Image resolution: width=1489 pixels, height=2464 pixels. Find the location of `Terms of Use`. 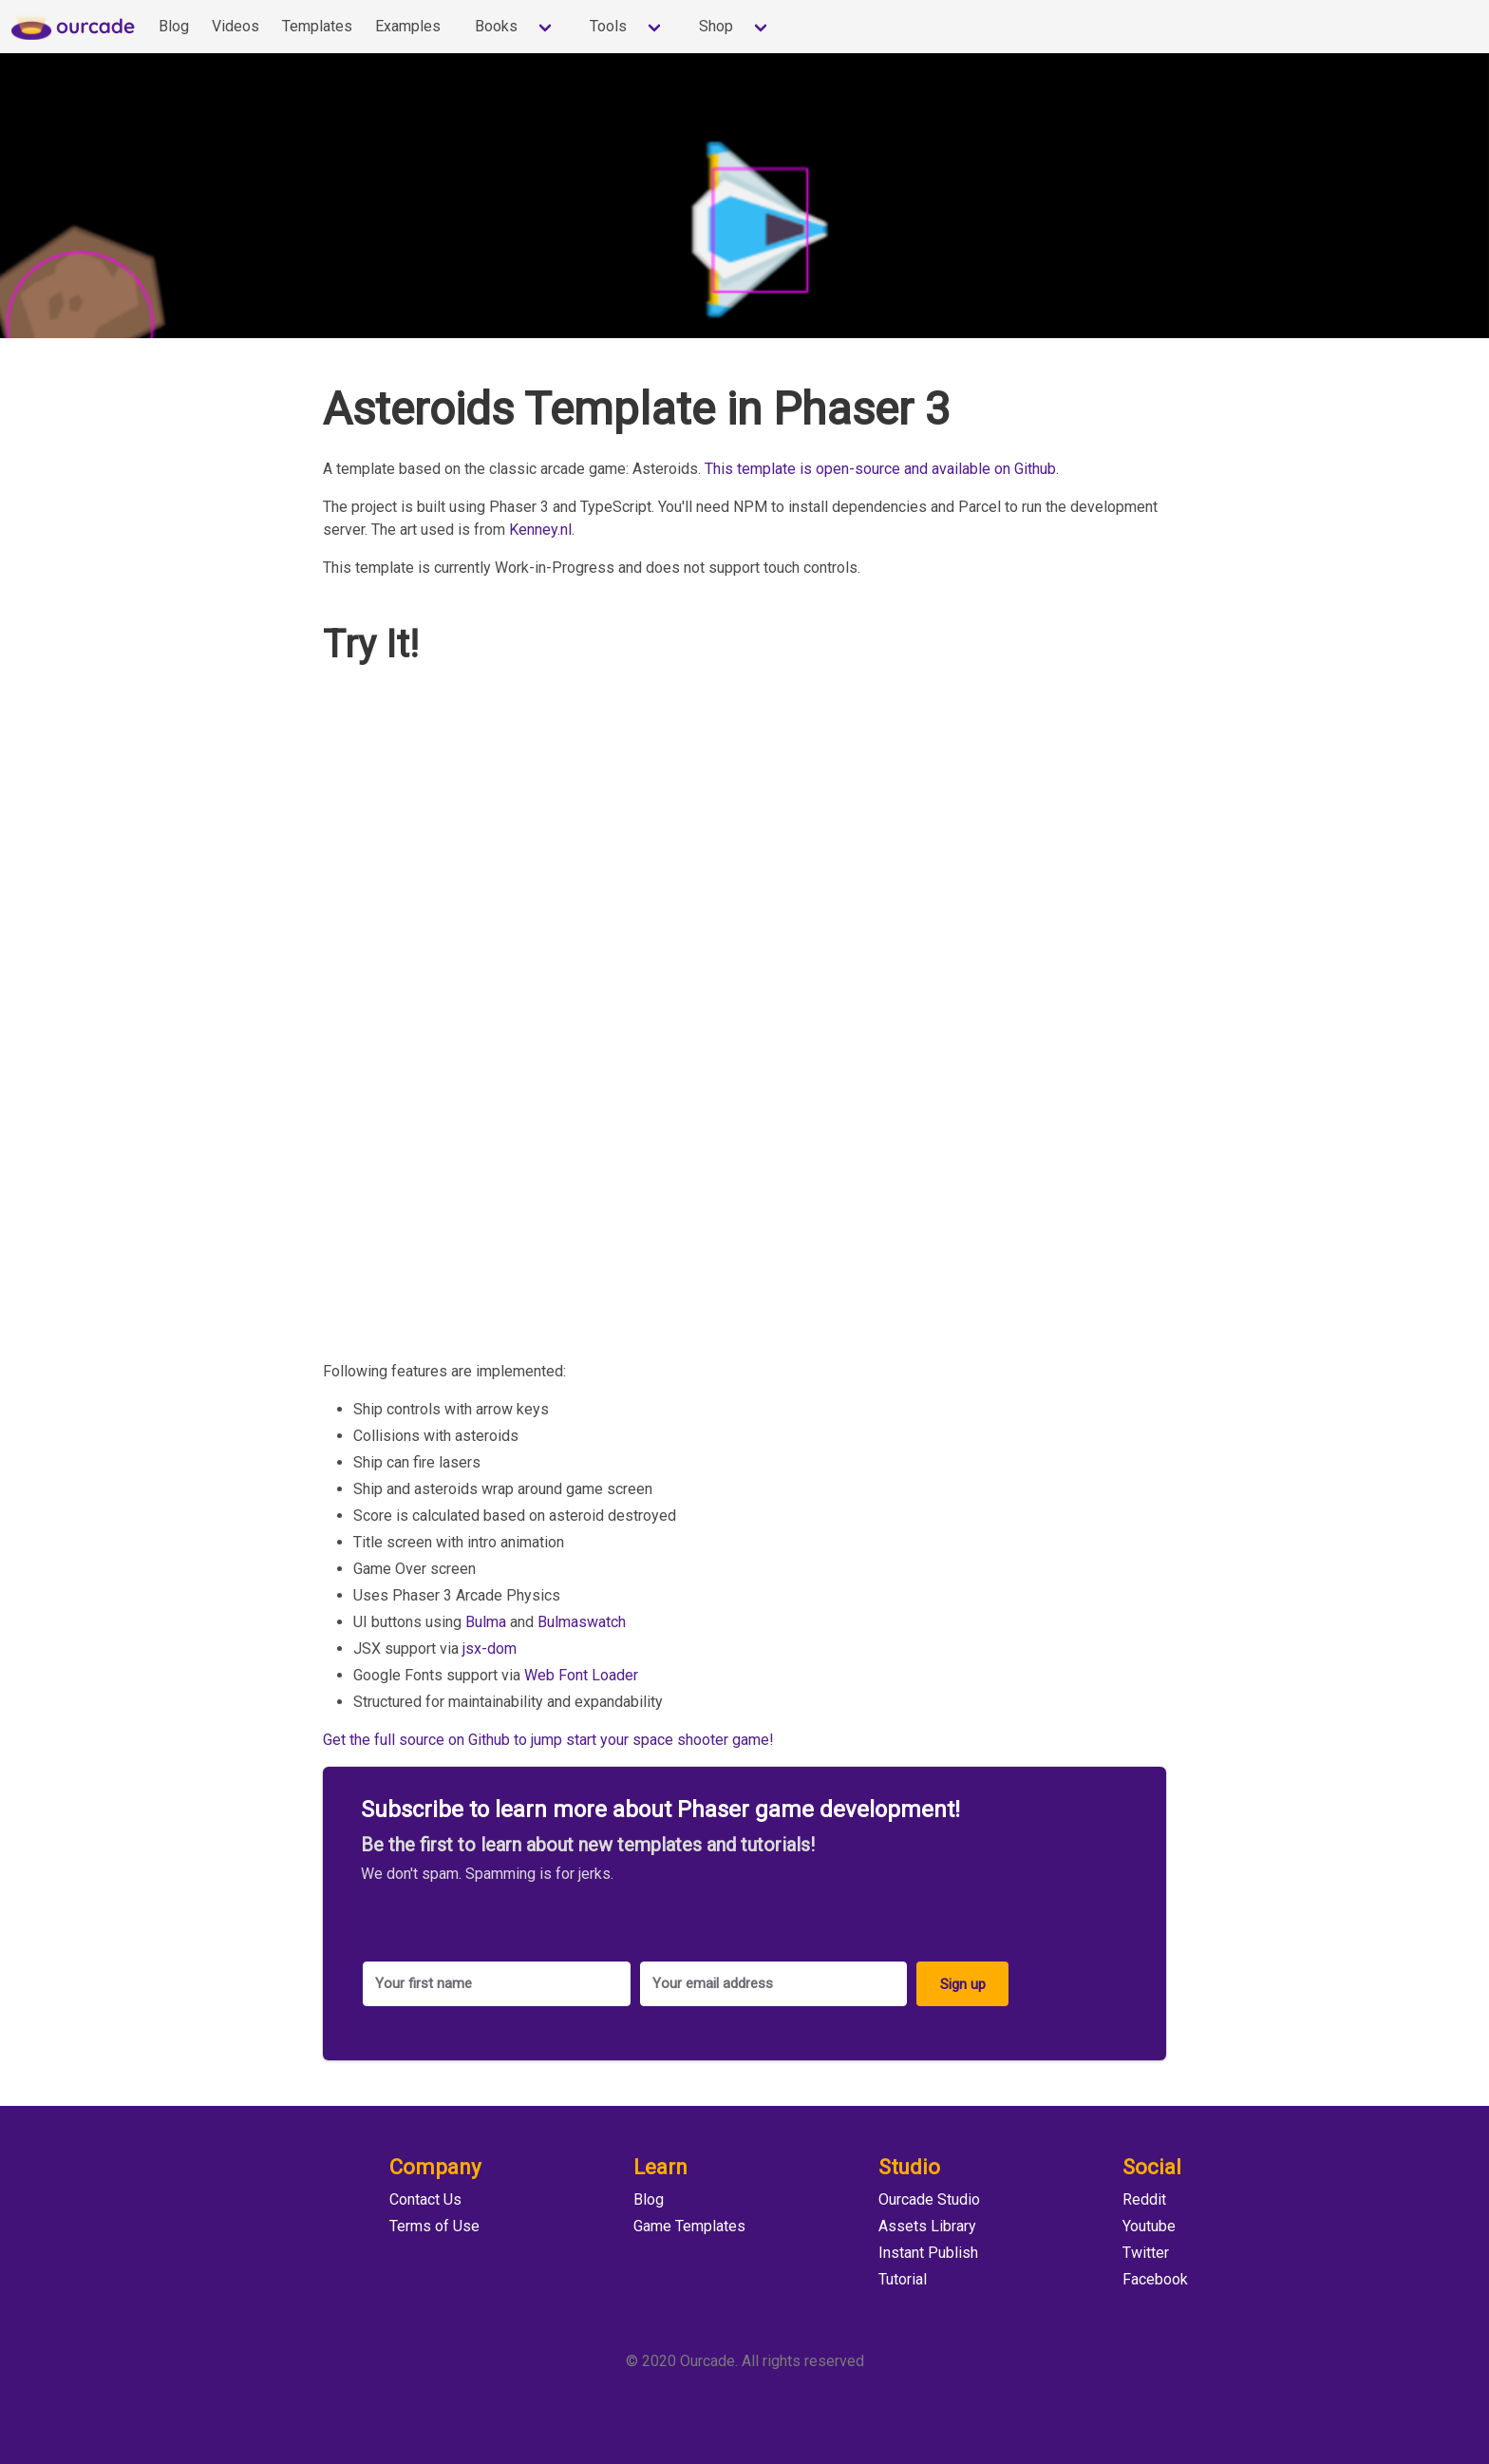

Terms of Use is located at coordinates (434, 2226).